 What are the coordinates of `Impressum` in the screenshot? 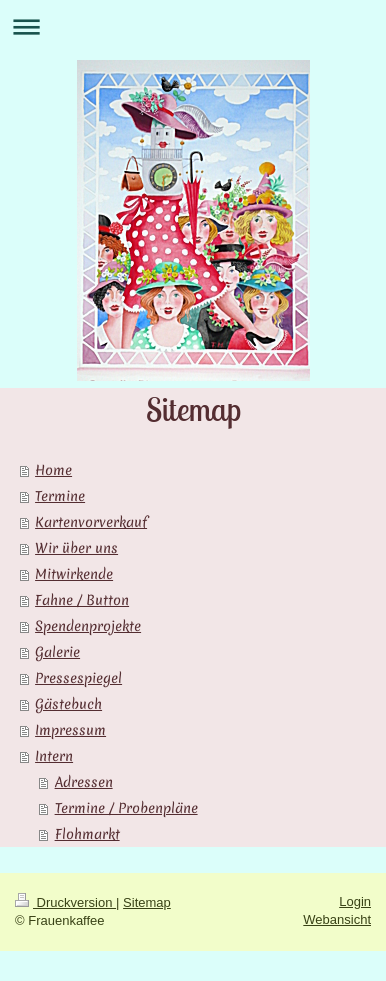 It's located at (70, 730).